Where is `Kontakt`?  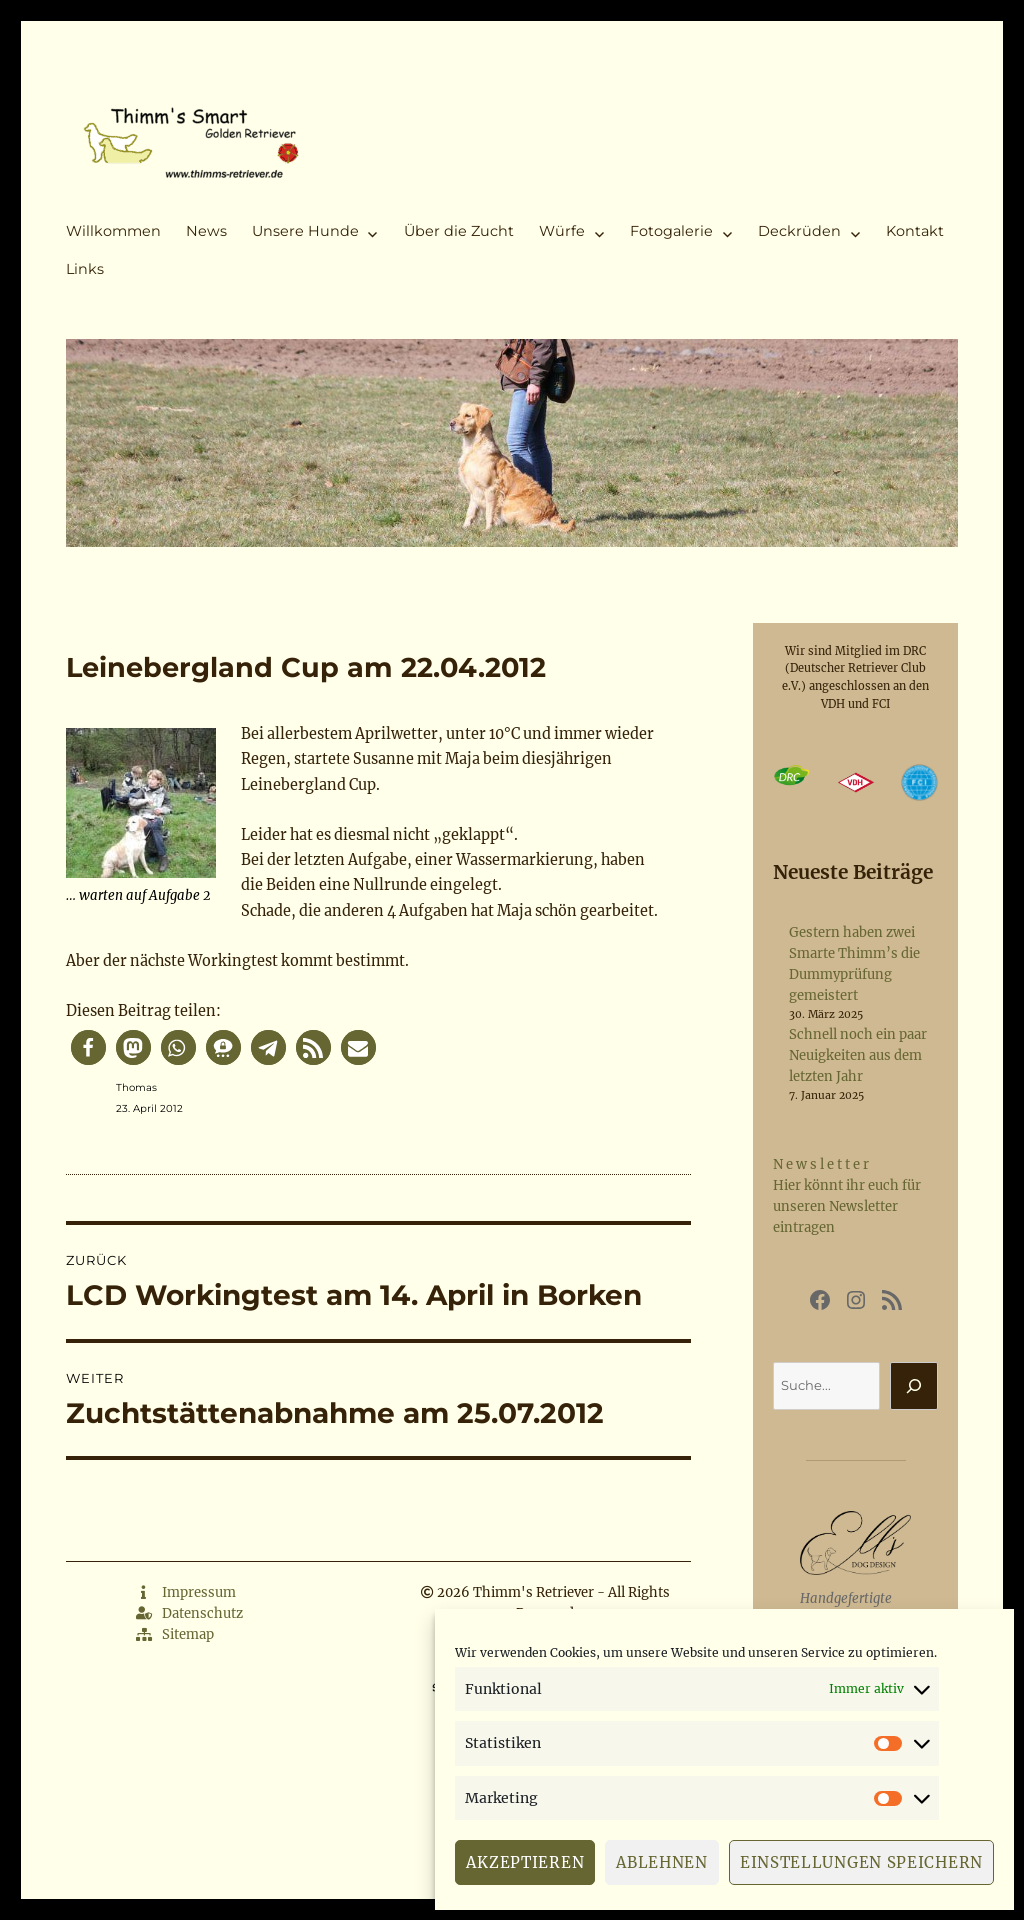 Kontakt is located at coordinates (915, 231).